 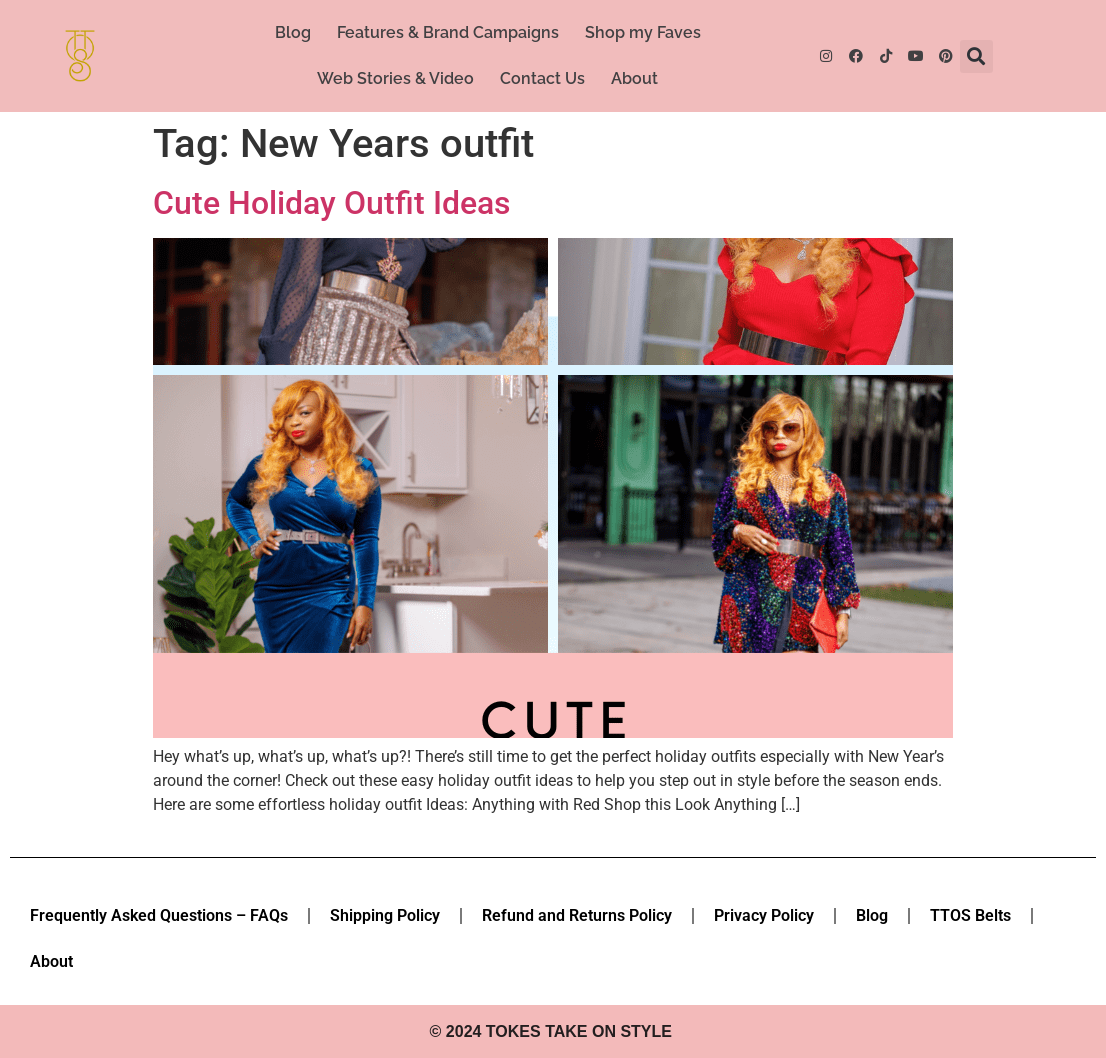 I want to click on Shop my Faves, so click(x=643, y=32).